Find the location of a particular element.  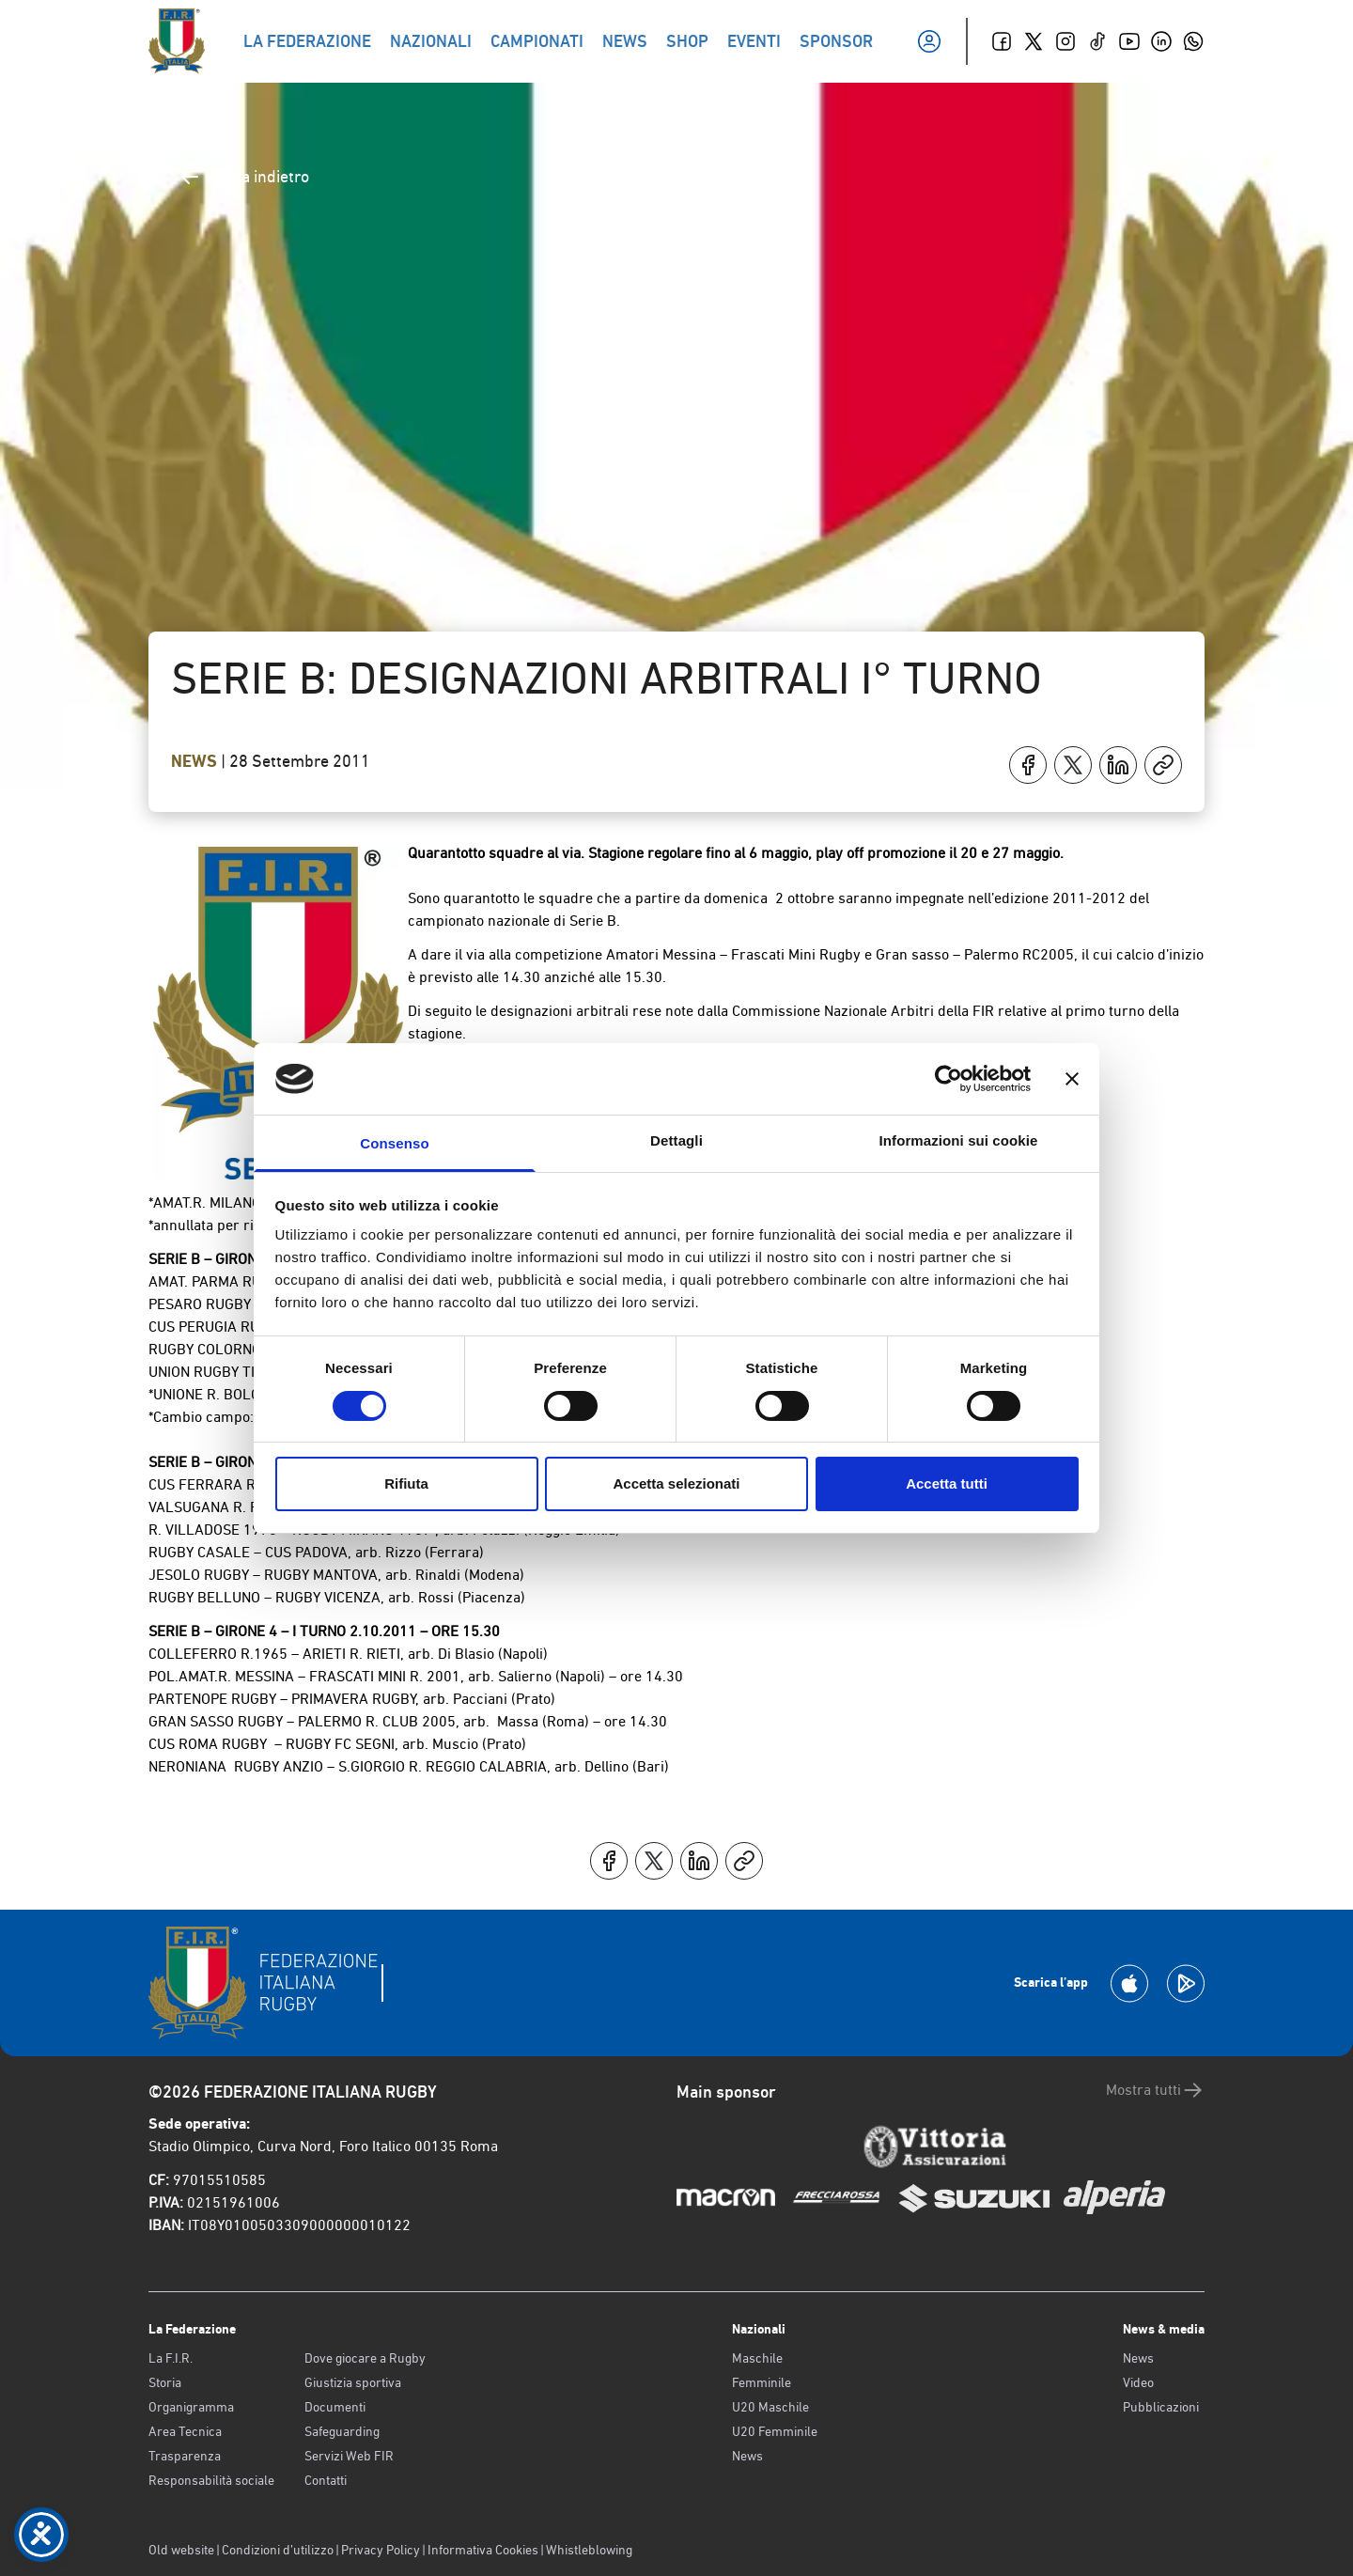

Consenso [tab] is located at coordinates (394, 1143).